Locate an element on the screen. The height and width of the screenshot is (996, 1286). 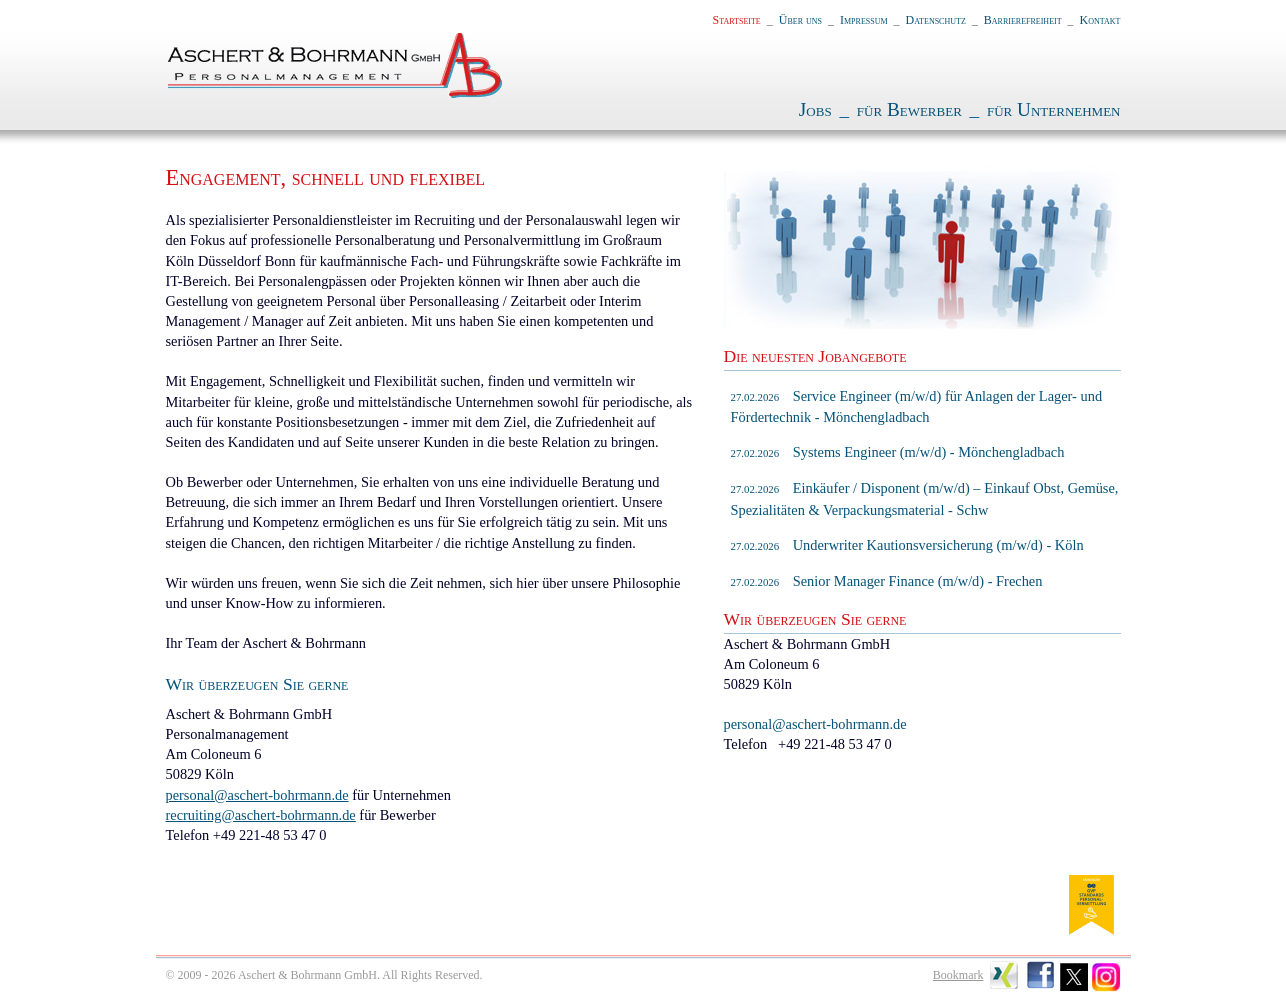
Datenschutz is located at coordinates (936, 20).